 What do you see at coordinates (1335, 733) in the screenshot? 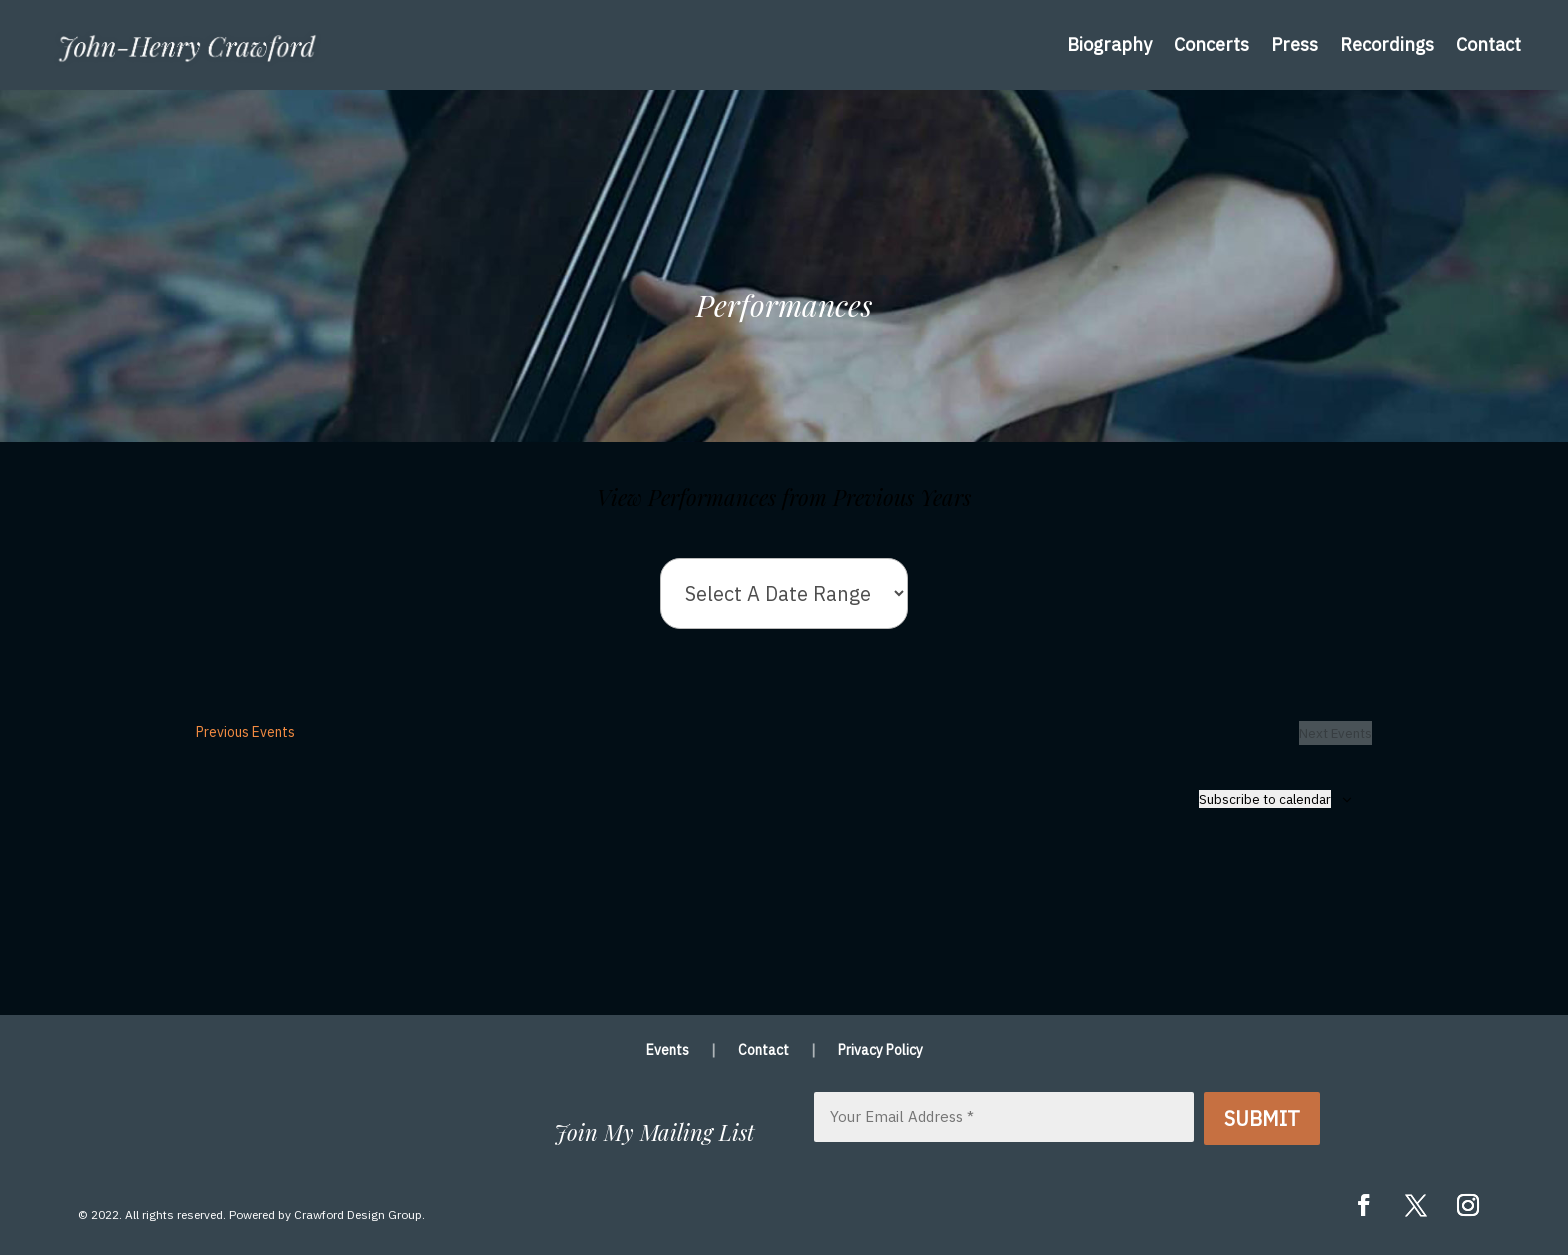
I see `[Next Events]` at bounding box center [1335, 733].